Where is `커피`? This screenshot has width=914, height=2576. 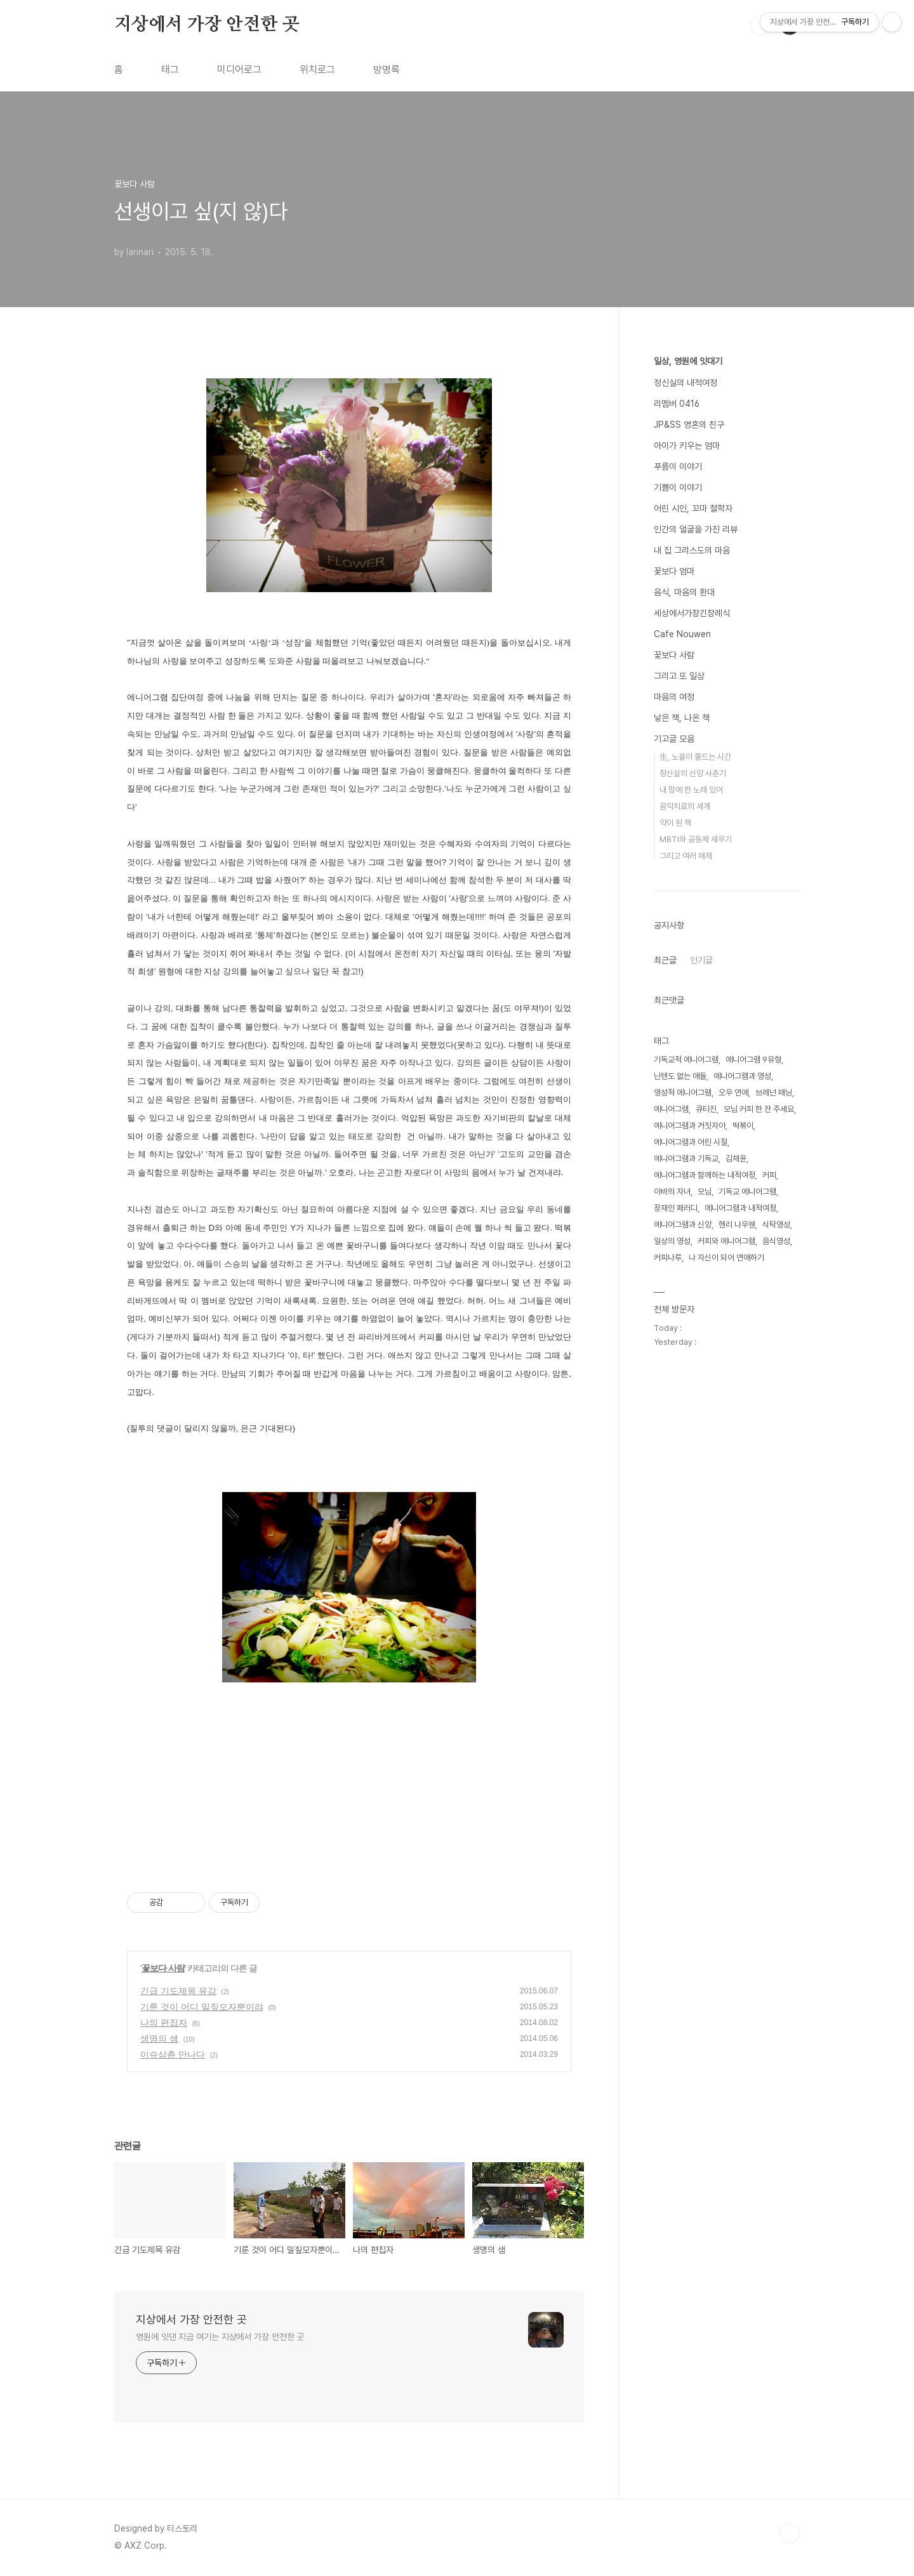
커피 is located at coordinates (769, 1175).